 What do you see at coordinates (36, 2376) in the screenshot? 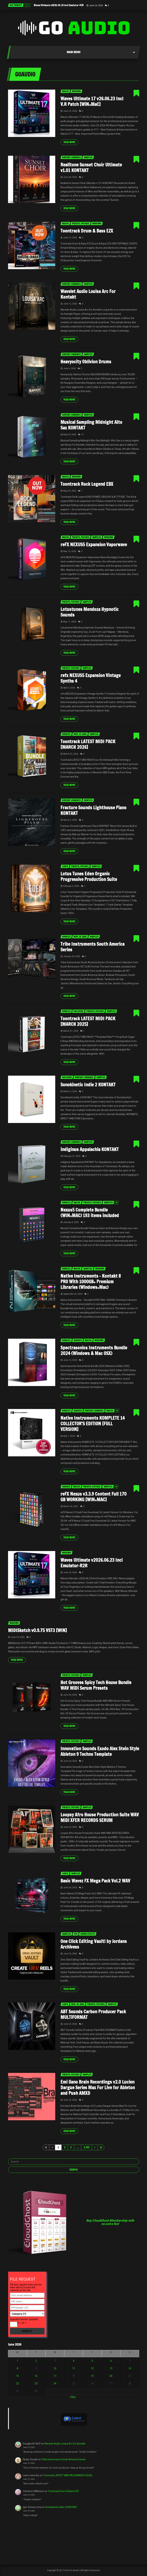
I see `16 [Posts published on June 16, 2026]` at bounding box center [36, 2376].